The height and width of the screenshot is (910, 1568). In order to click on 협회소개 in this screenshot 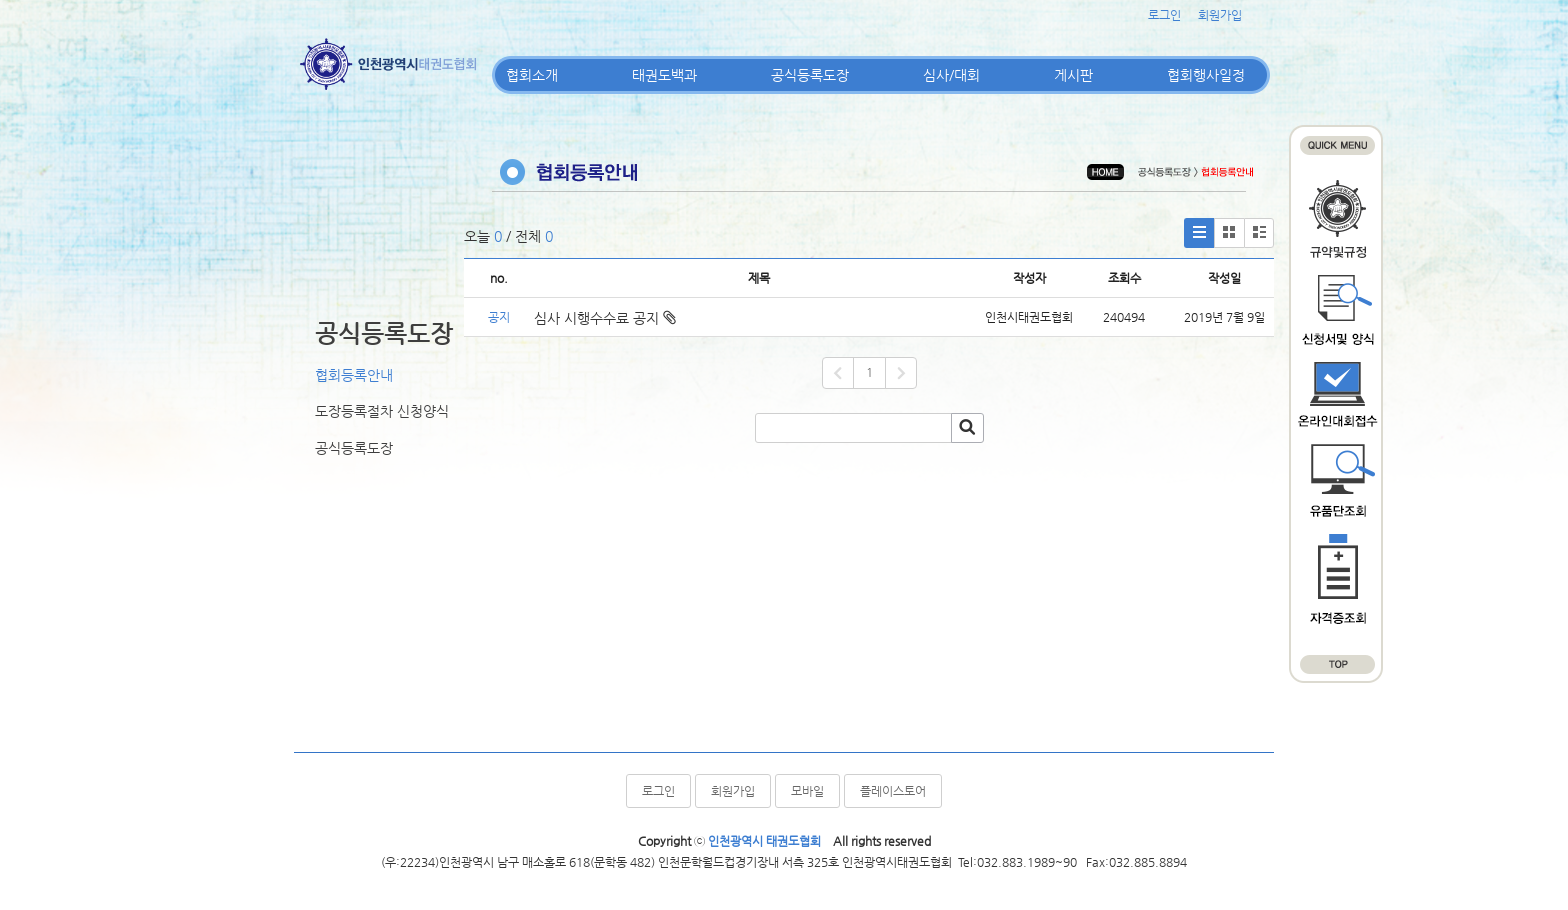, I will do `click(532, 75)`.